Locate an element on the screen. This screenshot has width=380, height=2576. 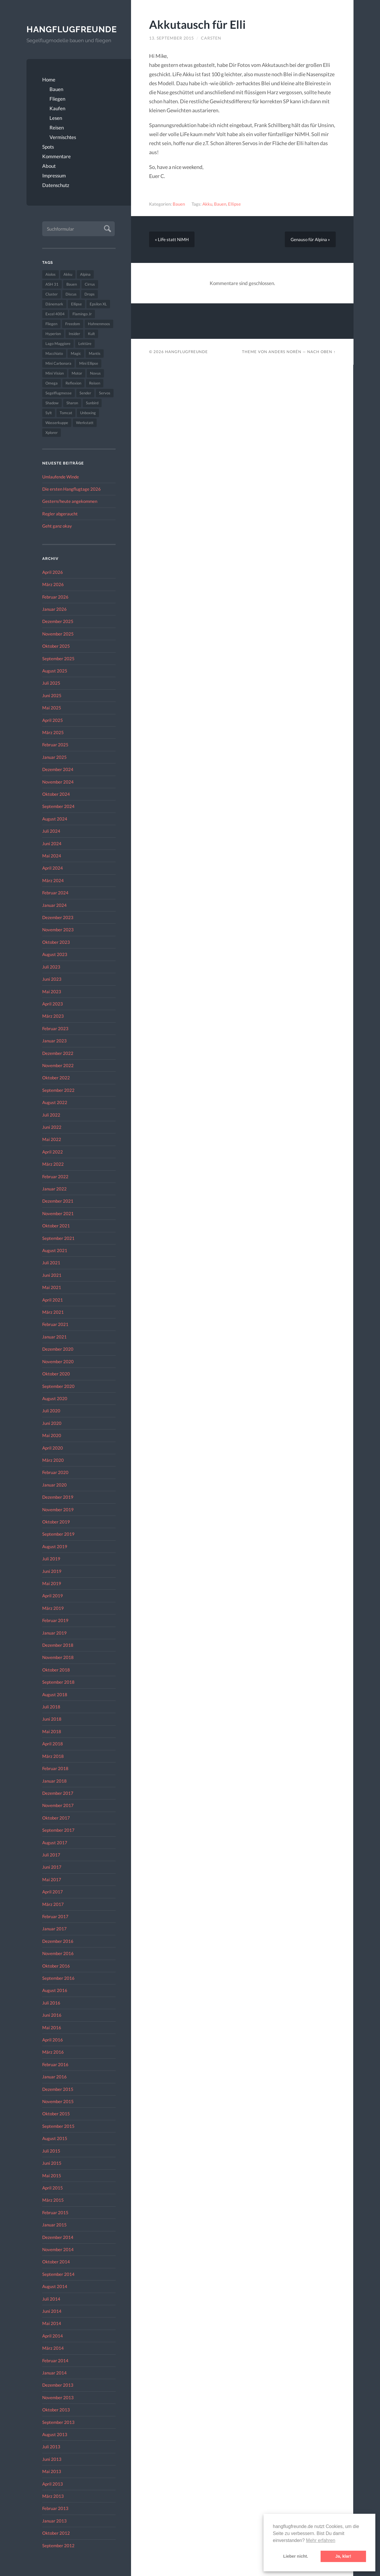
Fliegen is located at coordinates (57, 99).